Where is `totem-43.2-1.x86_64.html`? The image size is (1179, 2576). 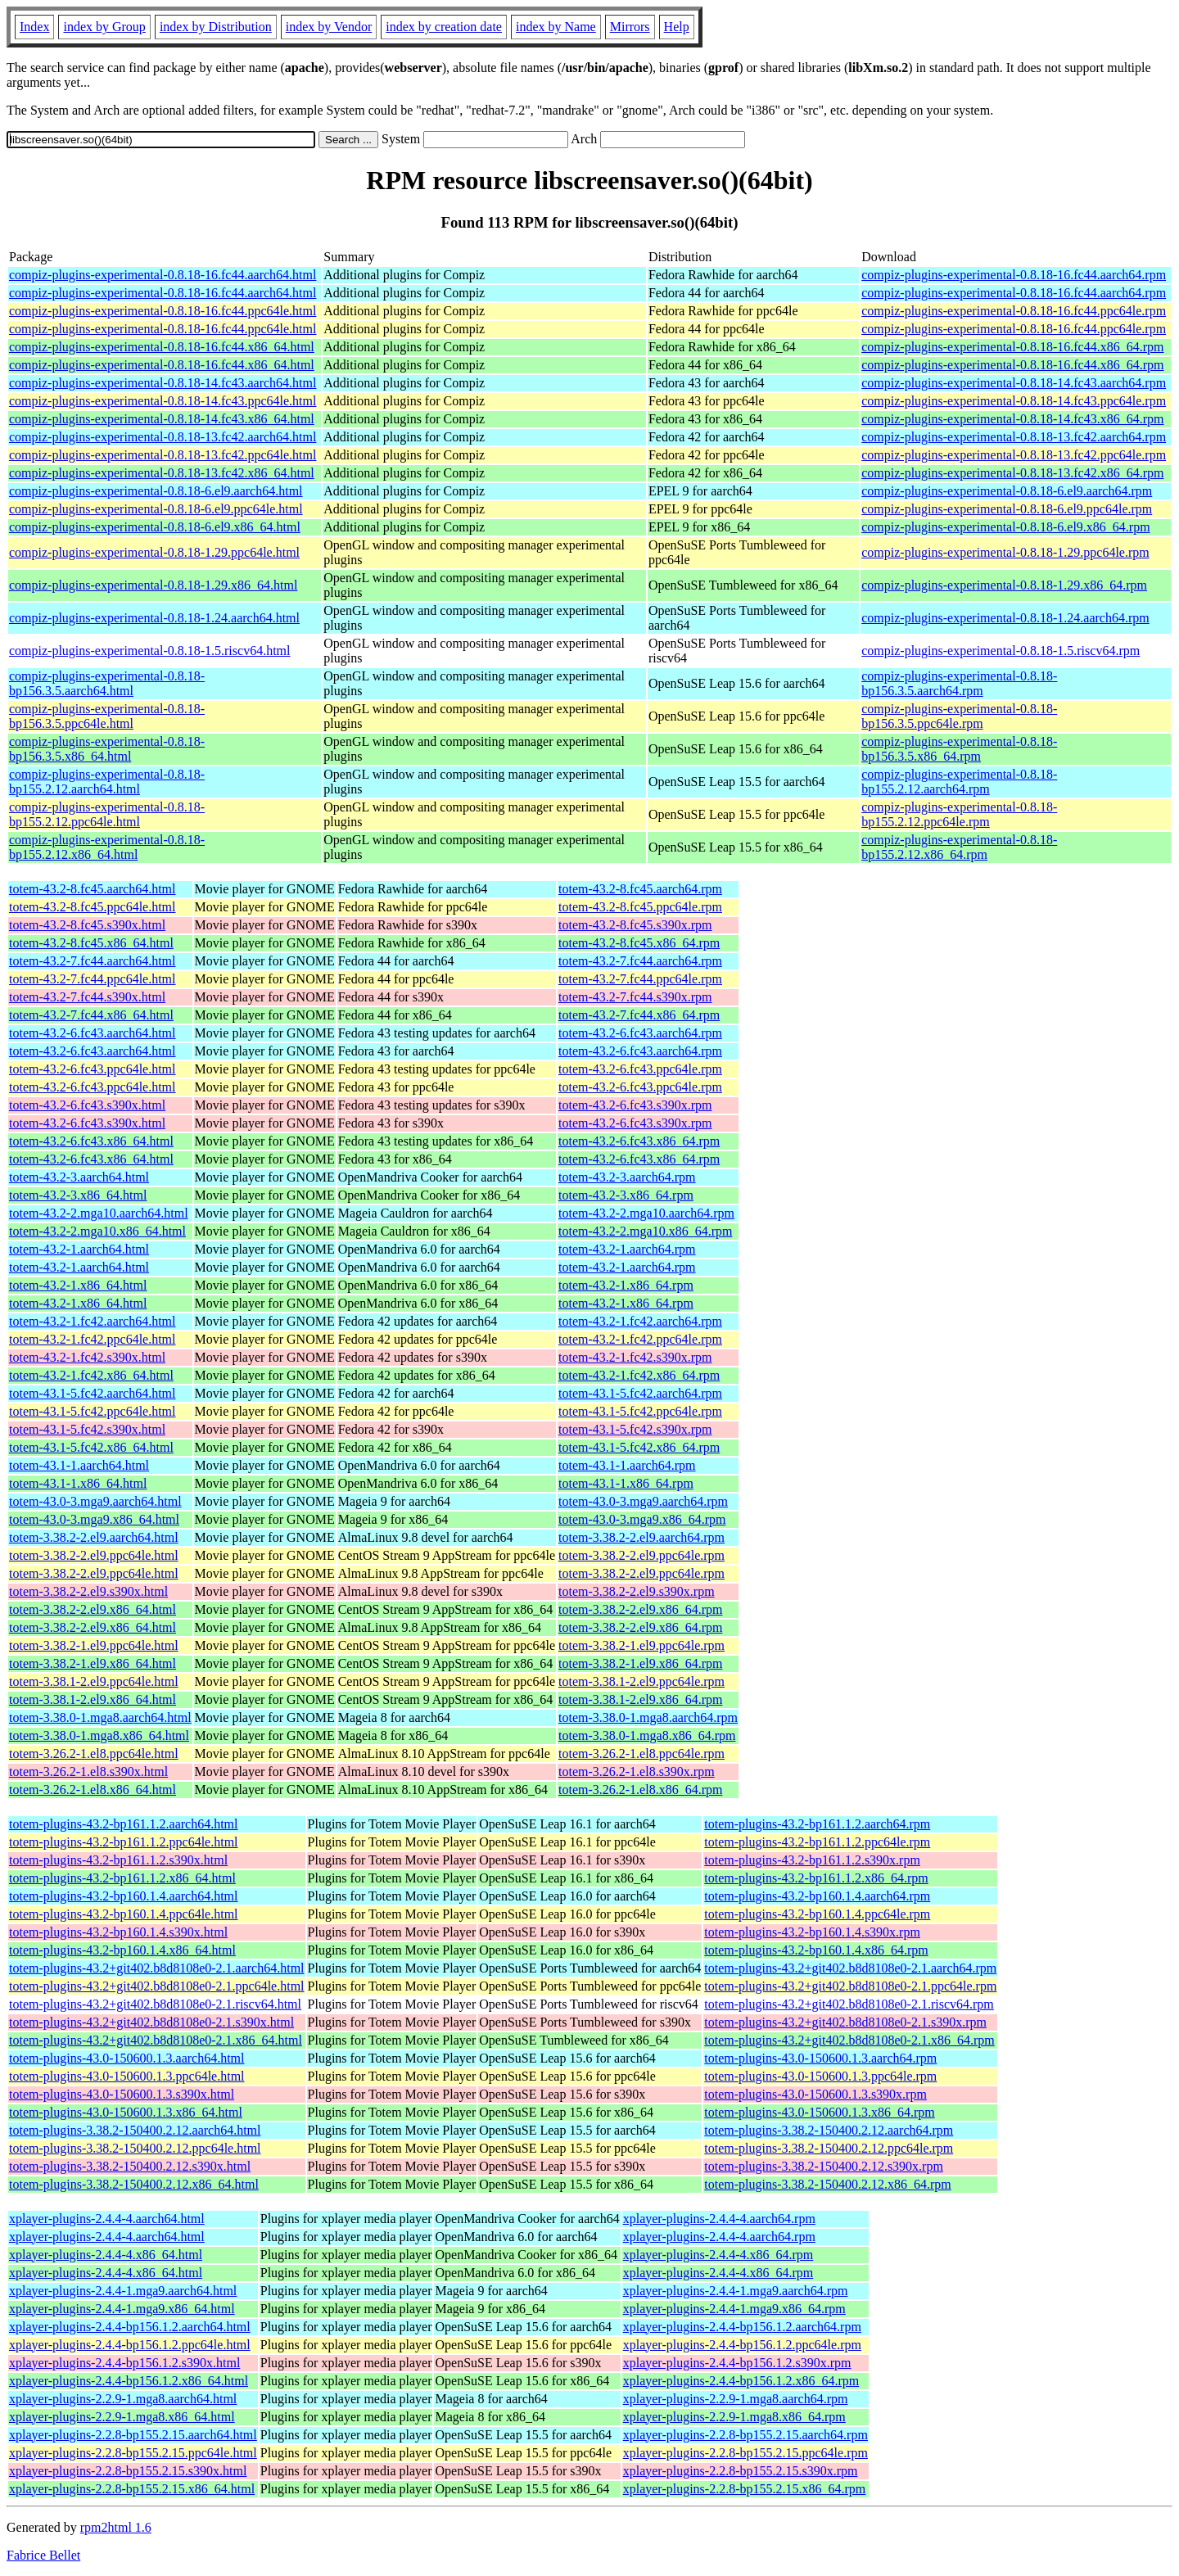
totem-43.2-1.x86_64.html is located at coordinates (78, 1285).